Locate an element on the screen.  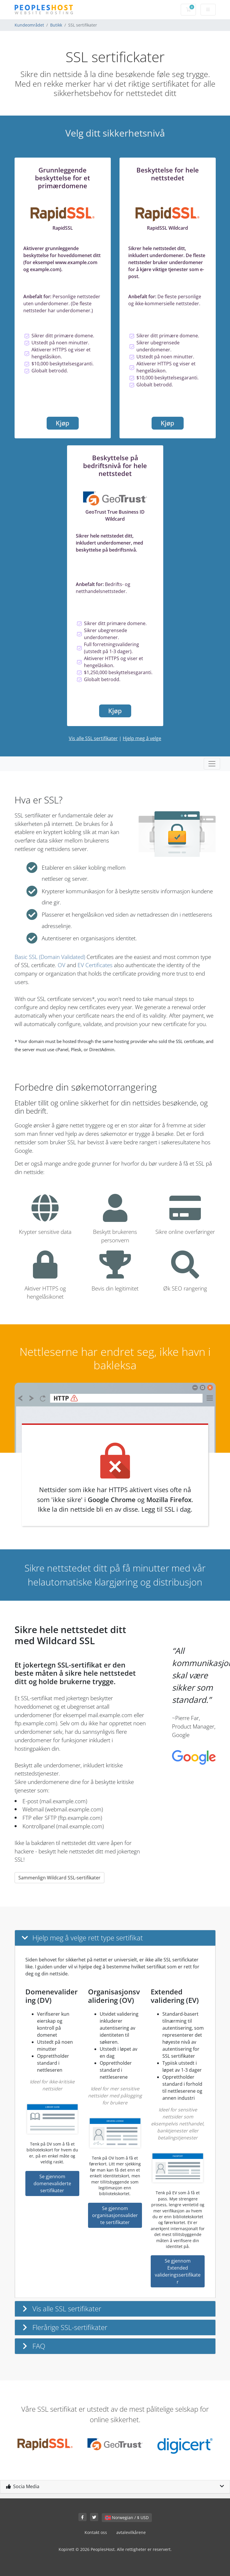
Hjelp meg å velge is located at coordinates (142, 738).